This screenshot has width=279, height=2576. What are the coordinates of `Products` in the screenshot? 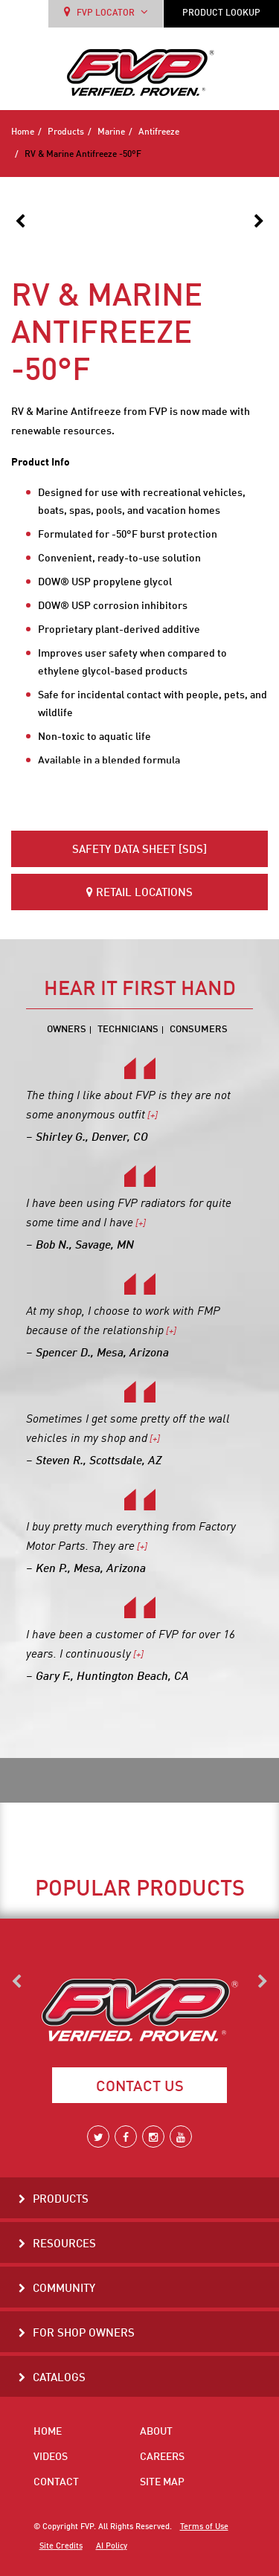 It's located at (66, 132).